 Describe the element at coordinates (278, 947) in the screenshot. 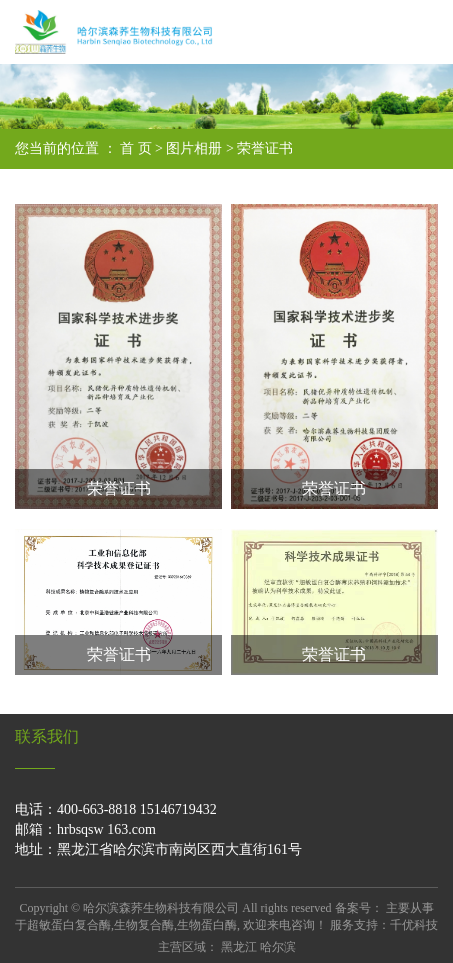

I see `哈尔滨` at that location.